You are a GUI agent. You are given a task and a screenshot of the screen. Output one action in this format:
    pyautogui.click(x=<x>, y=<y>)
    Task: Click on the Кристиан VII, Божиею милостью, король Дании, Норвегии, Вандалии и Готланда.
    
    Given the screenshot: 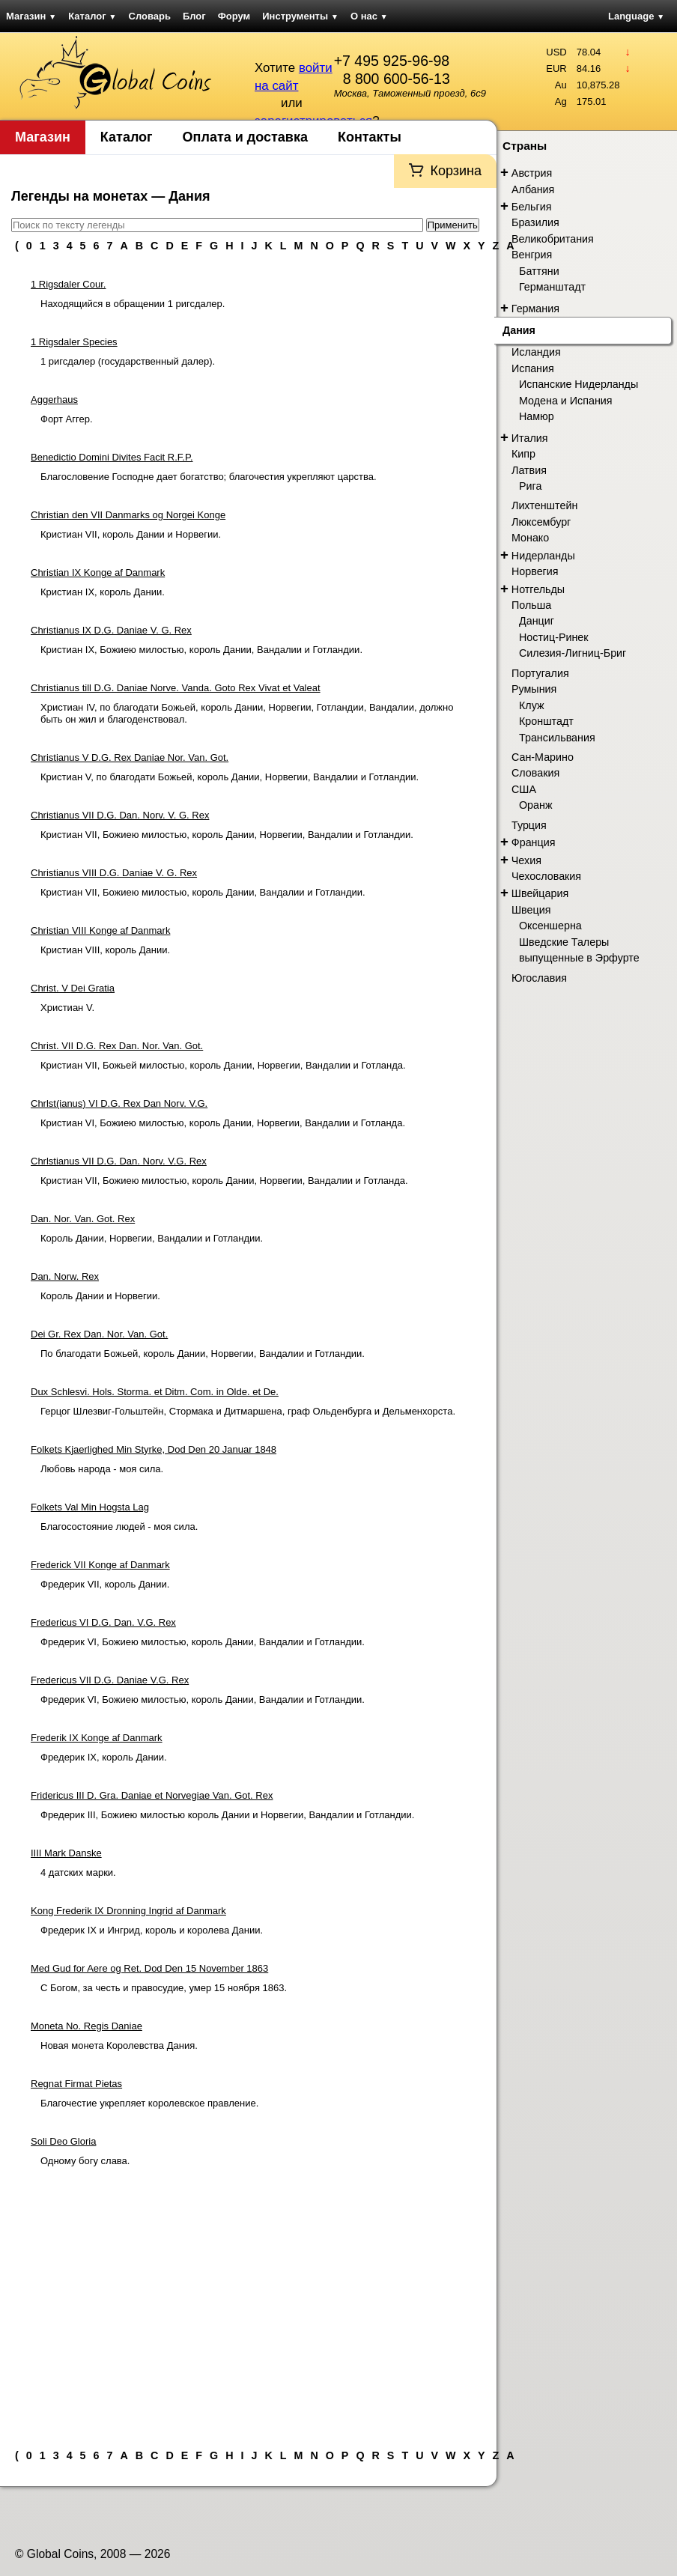 What is the action you would take?
    pyautogui.click(x=224, y=1180)
    